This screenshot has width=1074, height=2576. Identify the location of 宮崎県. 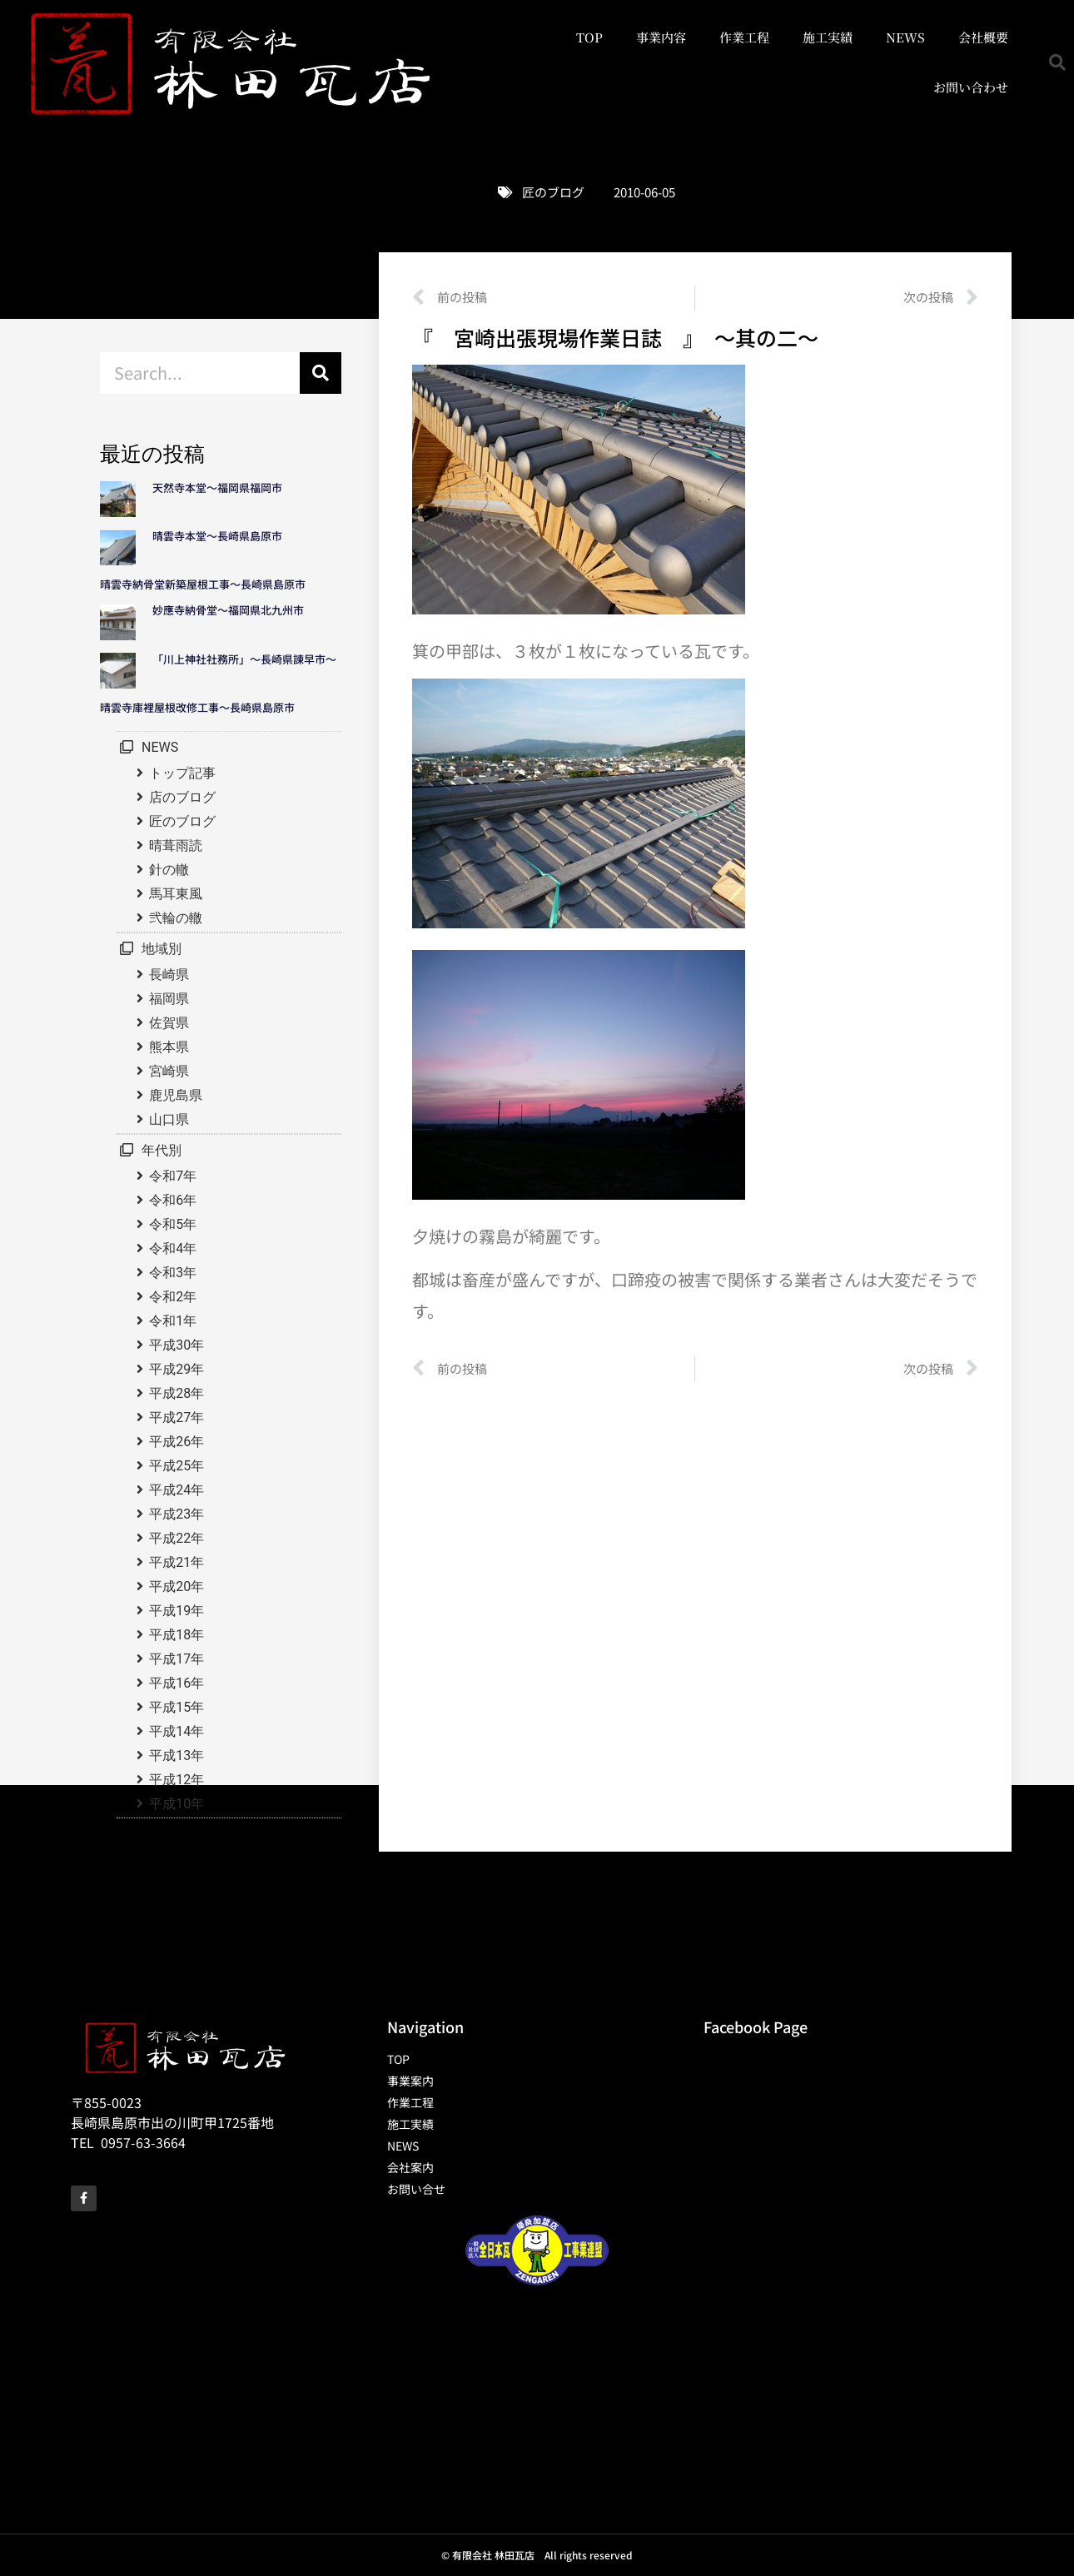
(169, 1071).